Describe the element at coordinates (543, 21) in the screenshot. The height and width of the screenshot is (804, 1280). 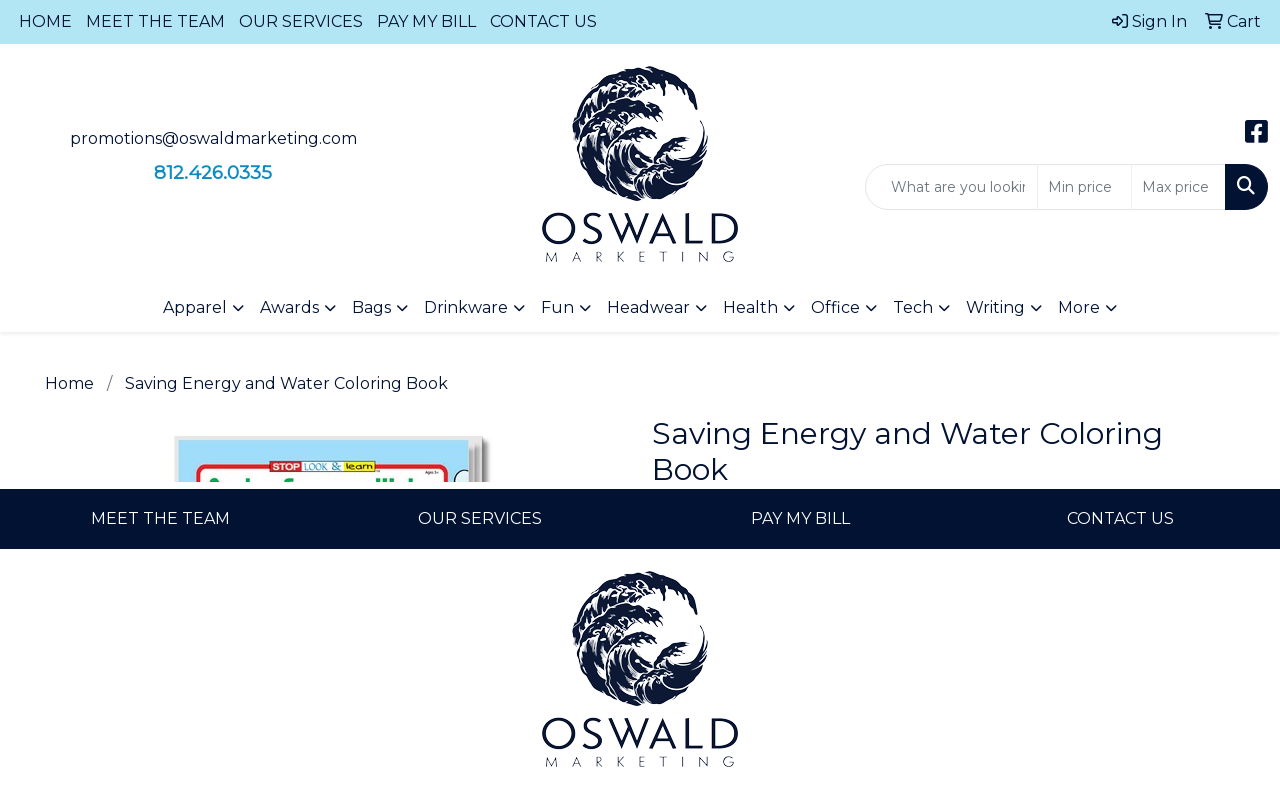
I see `CONTACT US` at that location.